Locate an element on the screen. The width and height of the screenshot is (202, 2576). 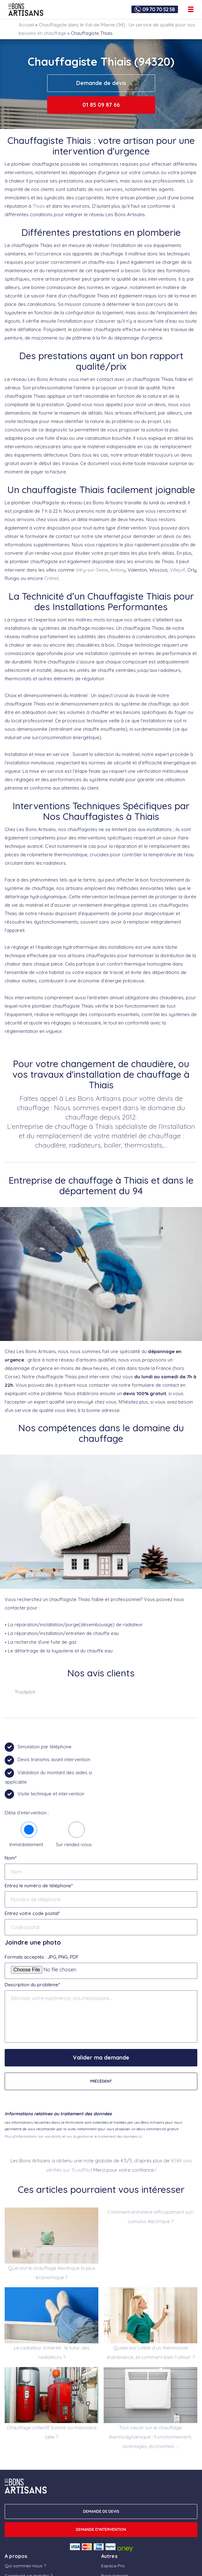
01 85 09 87 66 is located at coordinates (101, 104).